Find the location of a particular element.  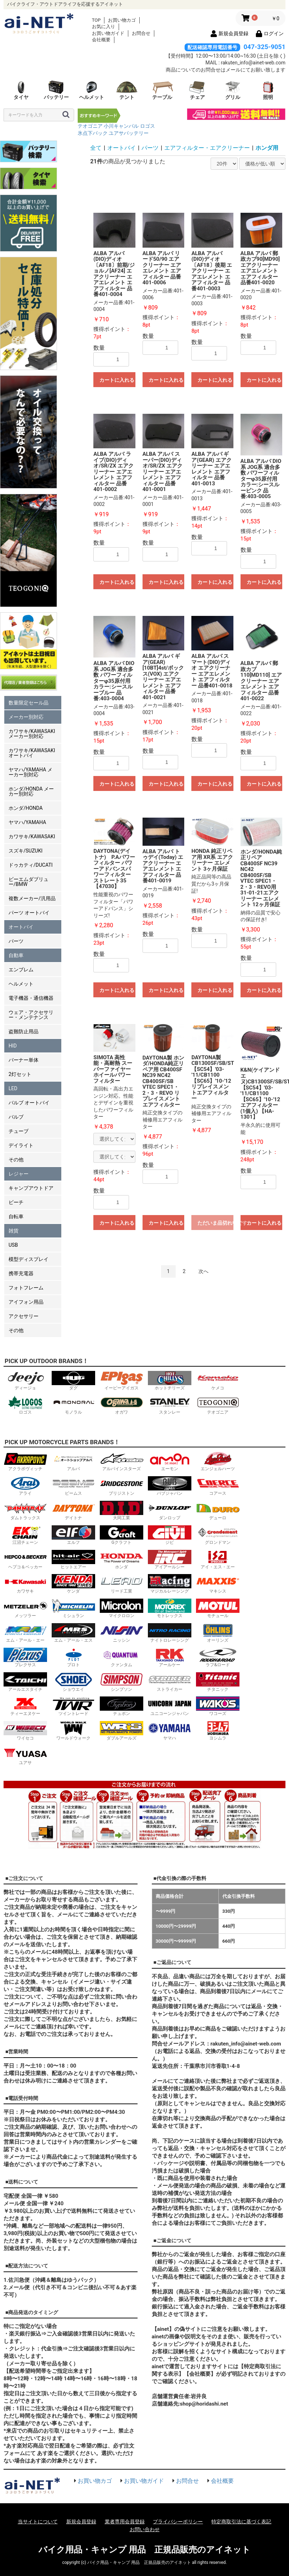

ホンダ/HONDA メーカー別対応 is located at coordinates (31, 791).